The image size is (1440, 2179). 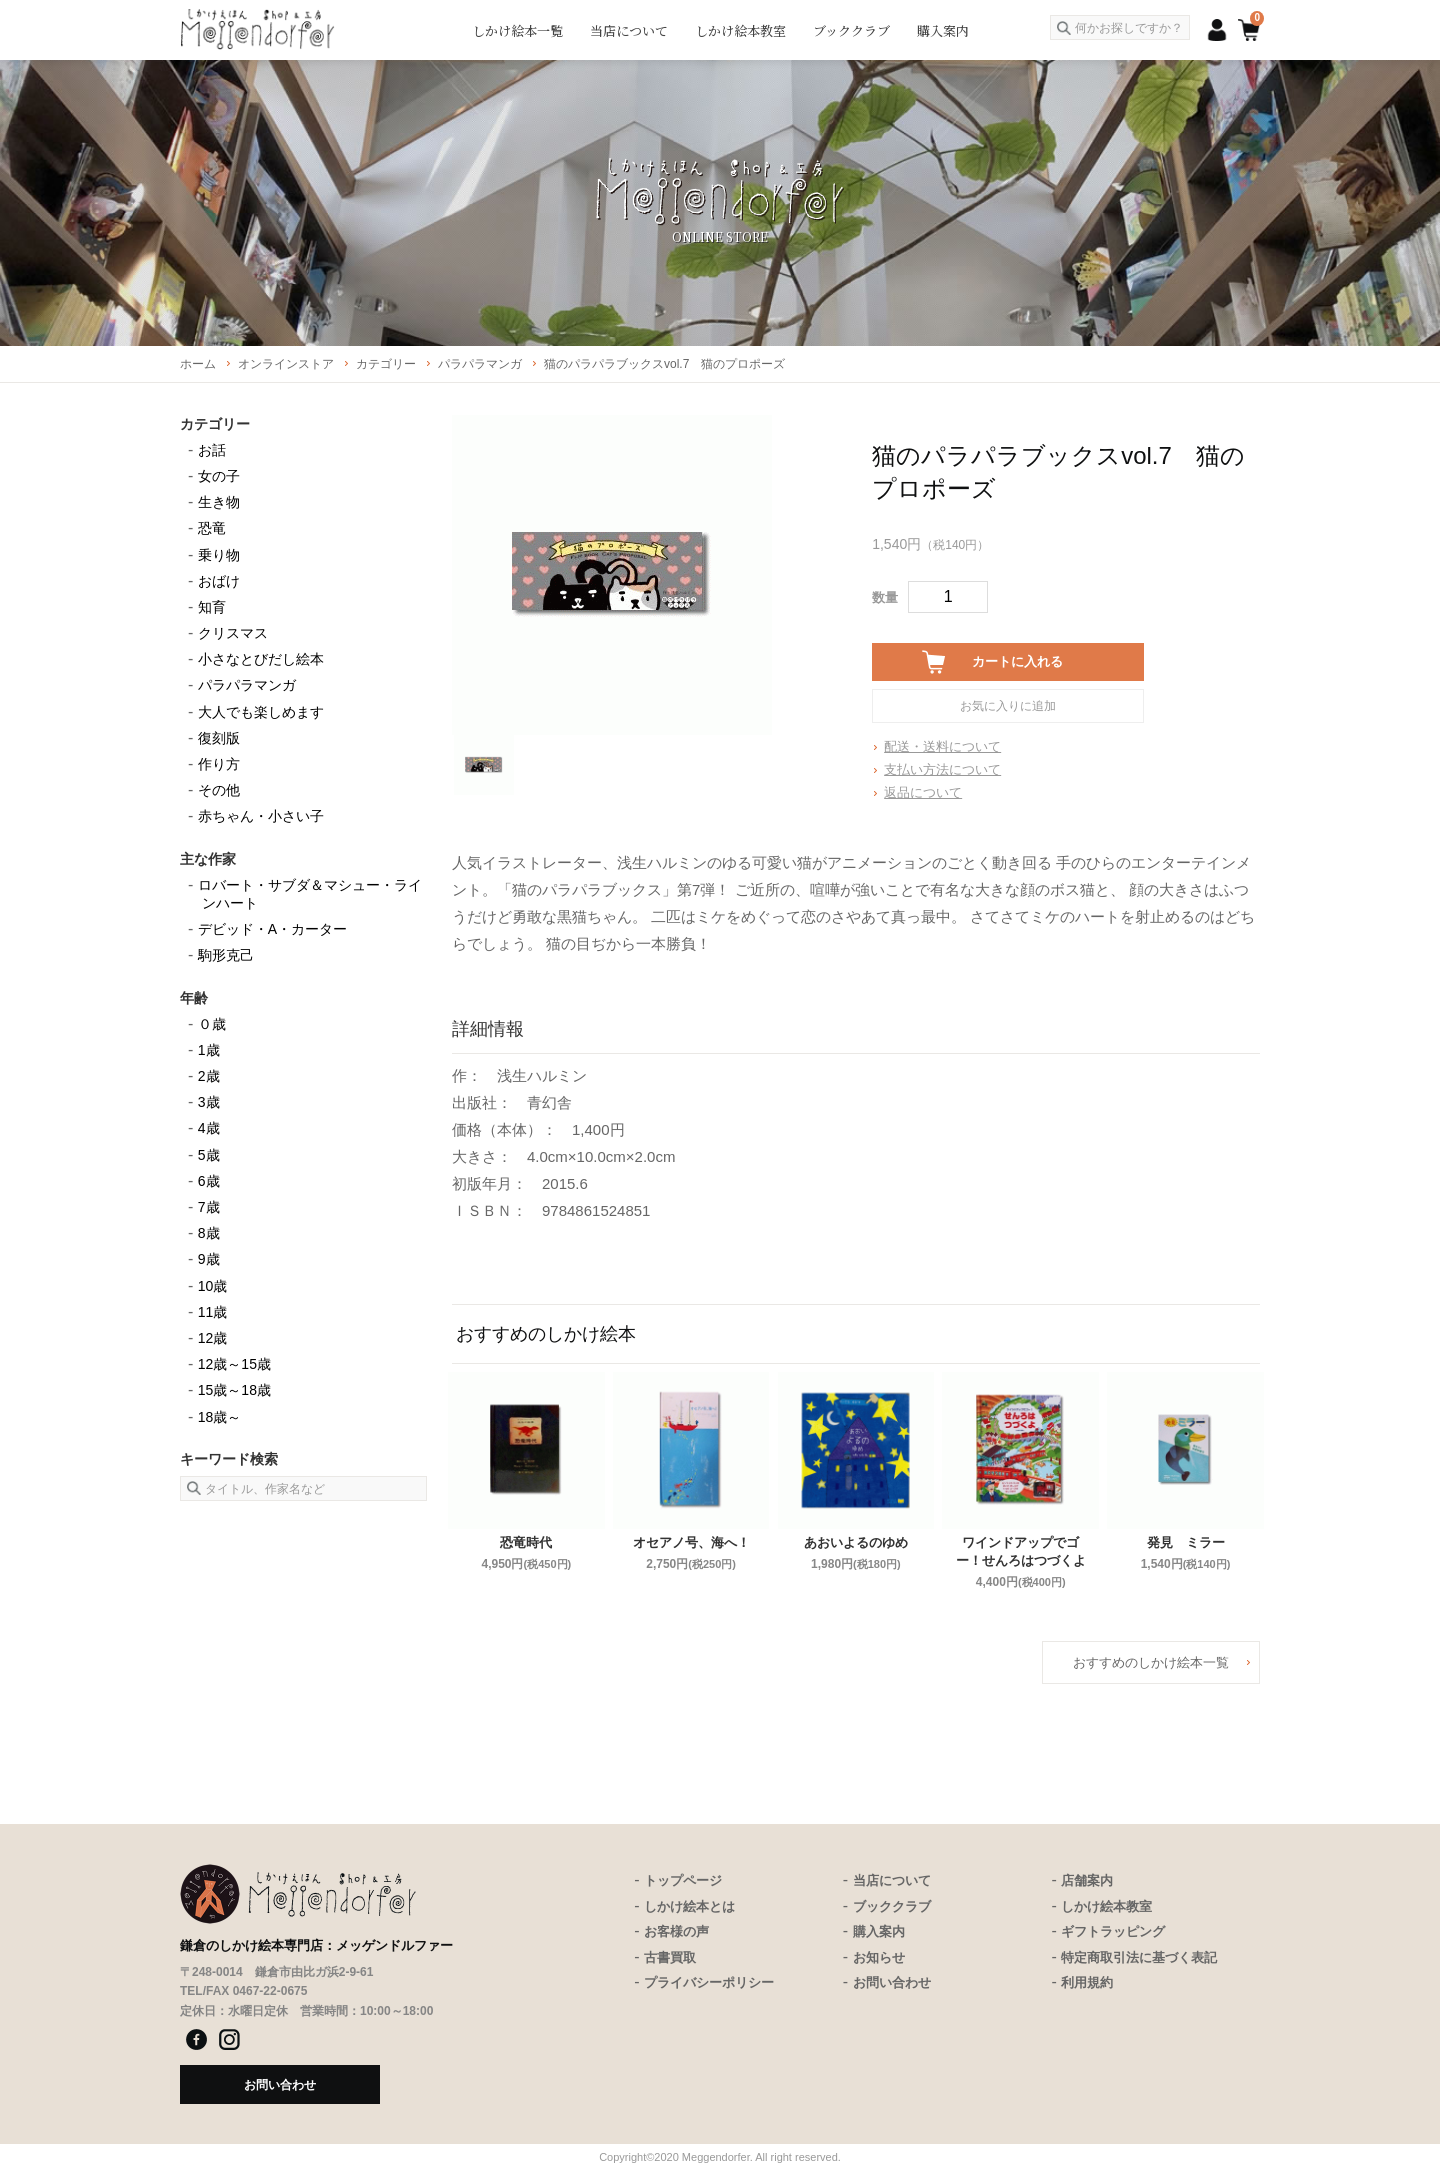 What do you see at coordinates (691, 1542) in the screenshot?
I see `オセアノ号、海へ！` at bounding box center [691, 1542].